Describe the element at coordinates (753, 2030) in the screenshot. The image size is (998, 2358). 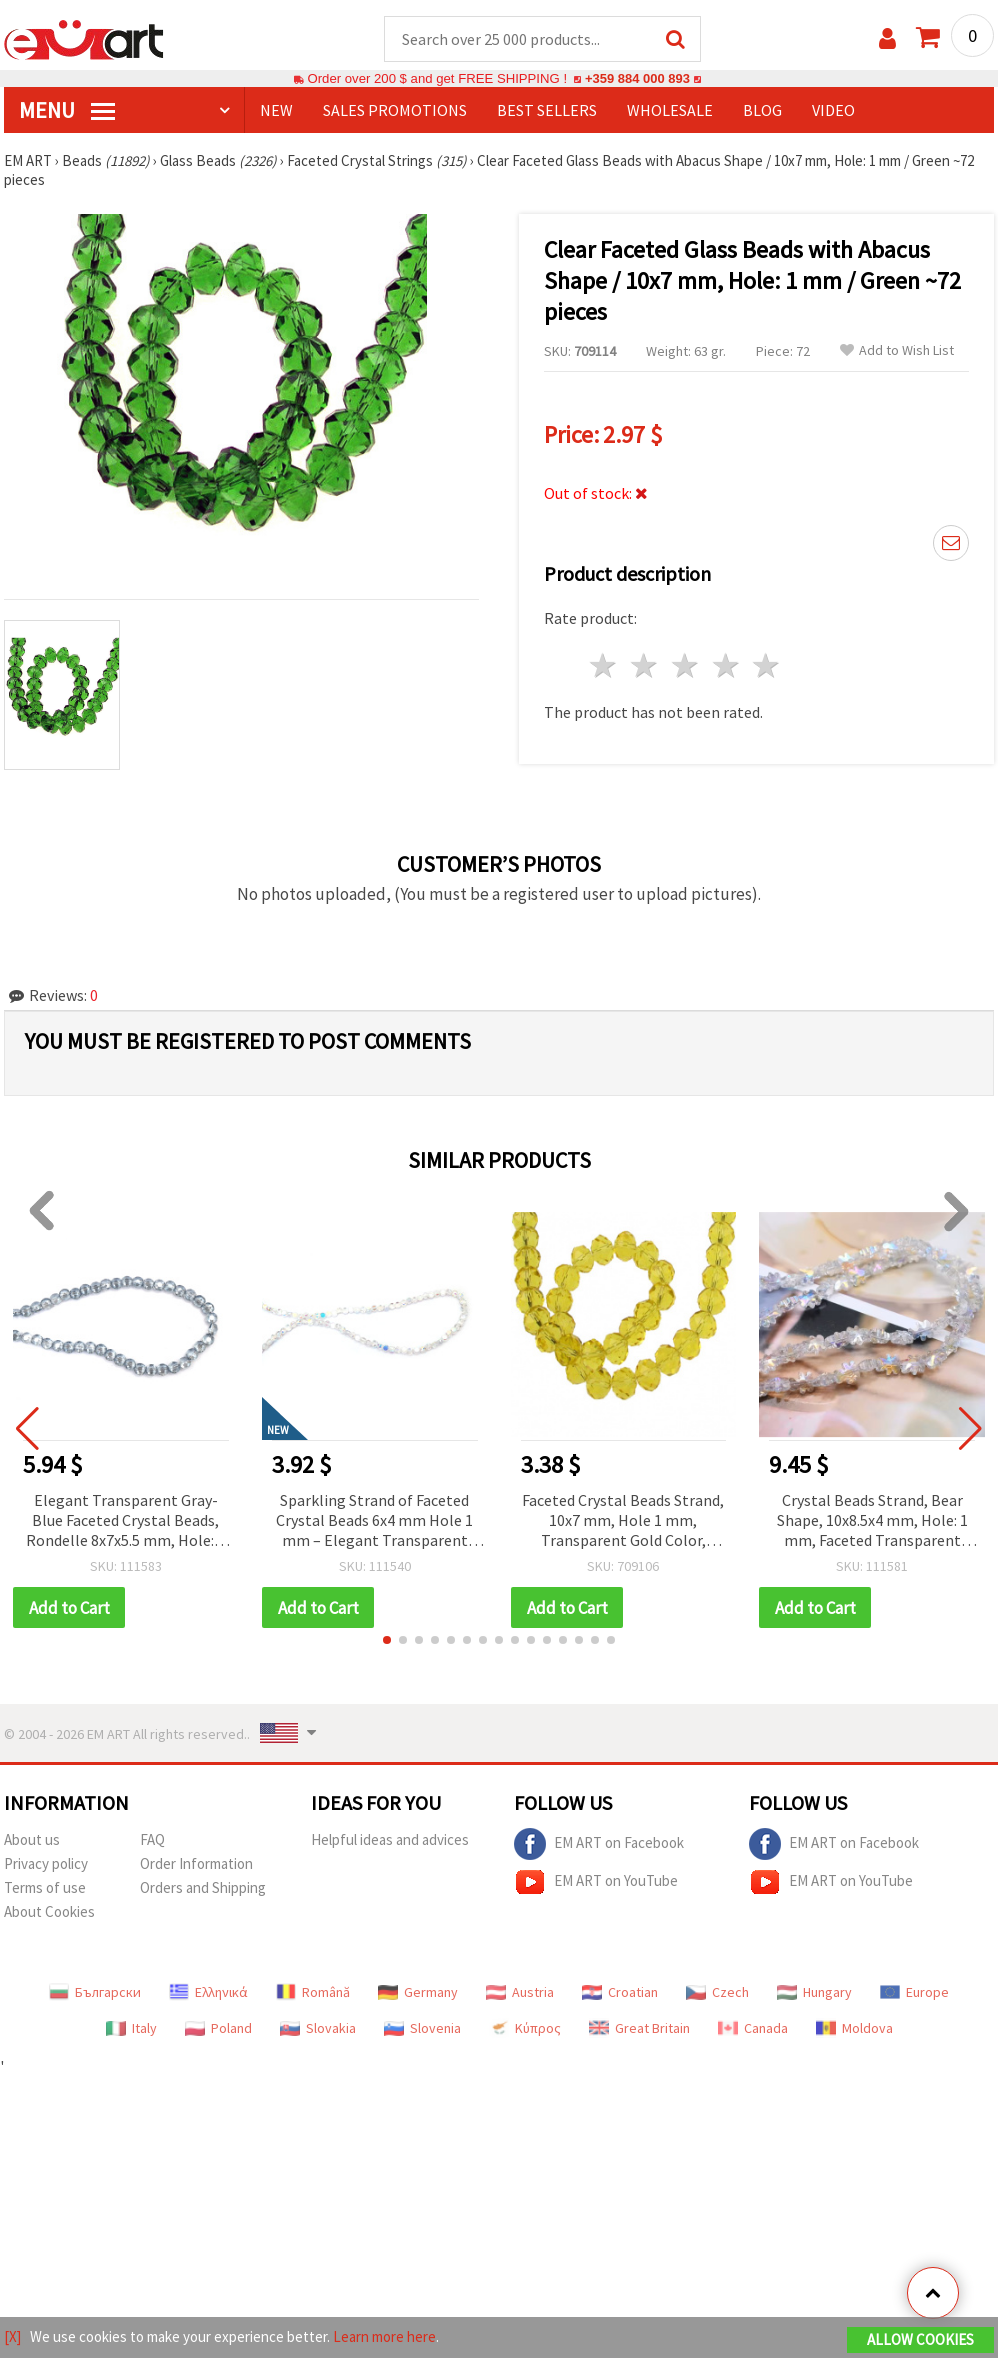
I see `Canada` at that location.